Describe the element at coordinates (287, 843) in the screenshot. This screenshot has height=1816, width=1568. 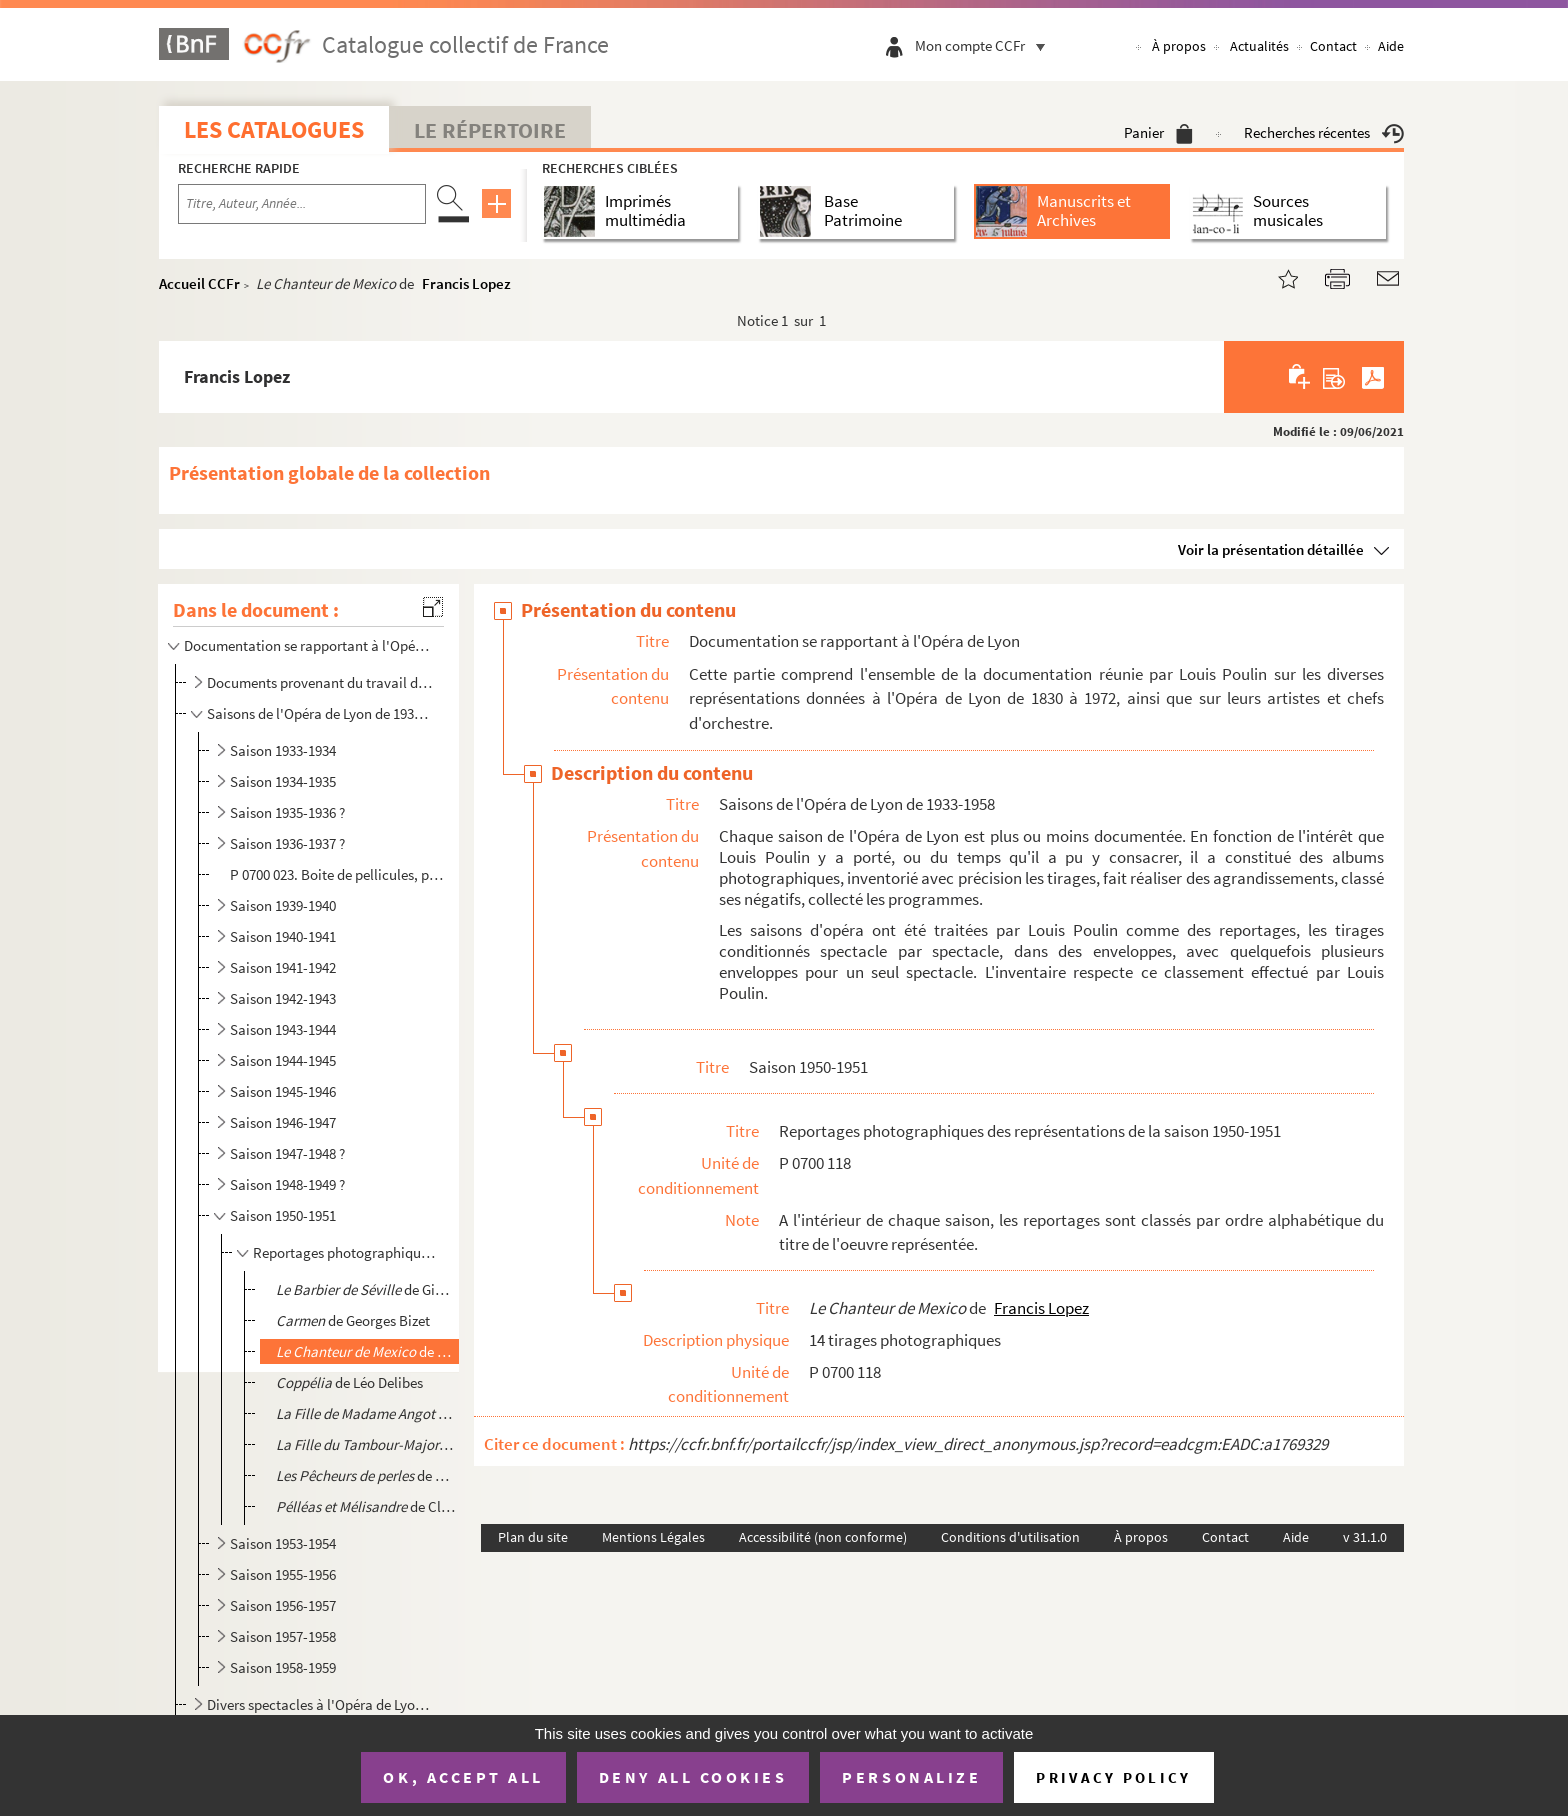
I see `Saison 1936-1937 ?` at that location.